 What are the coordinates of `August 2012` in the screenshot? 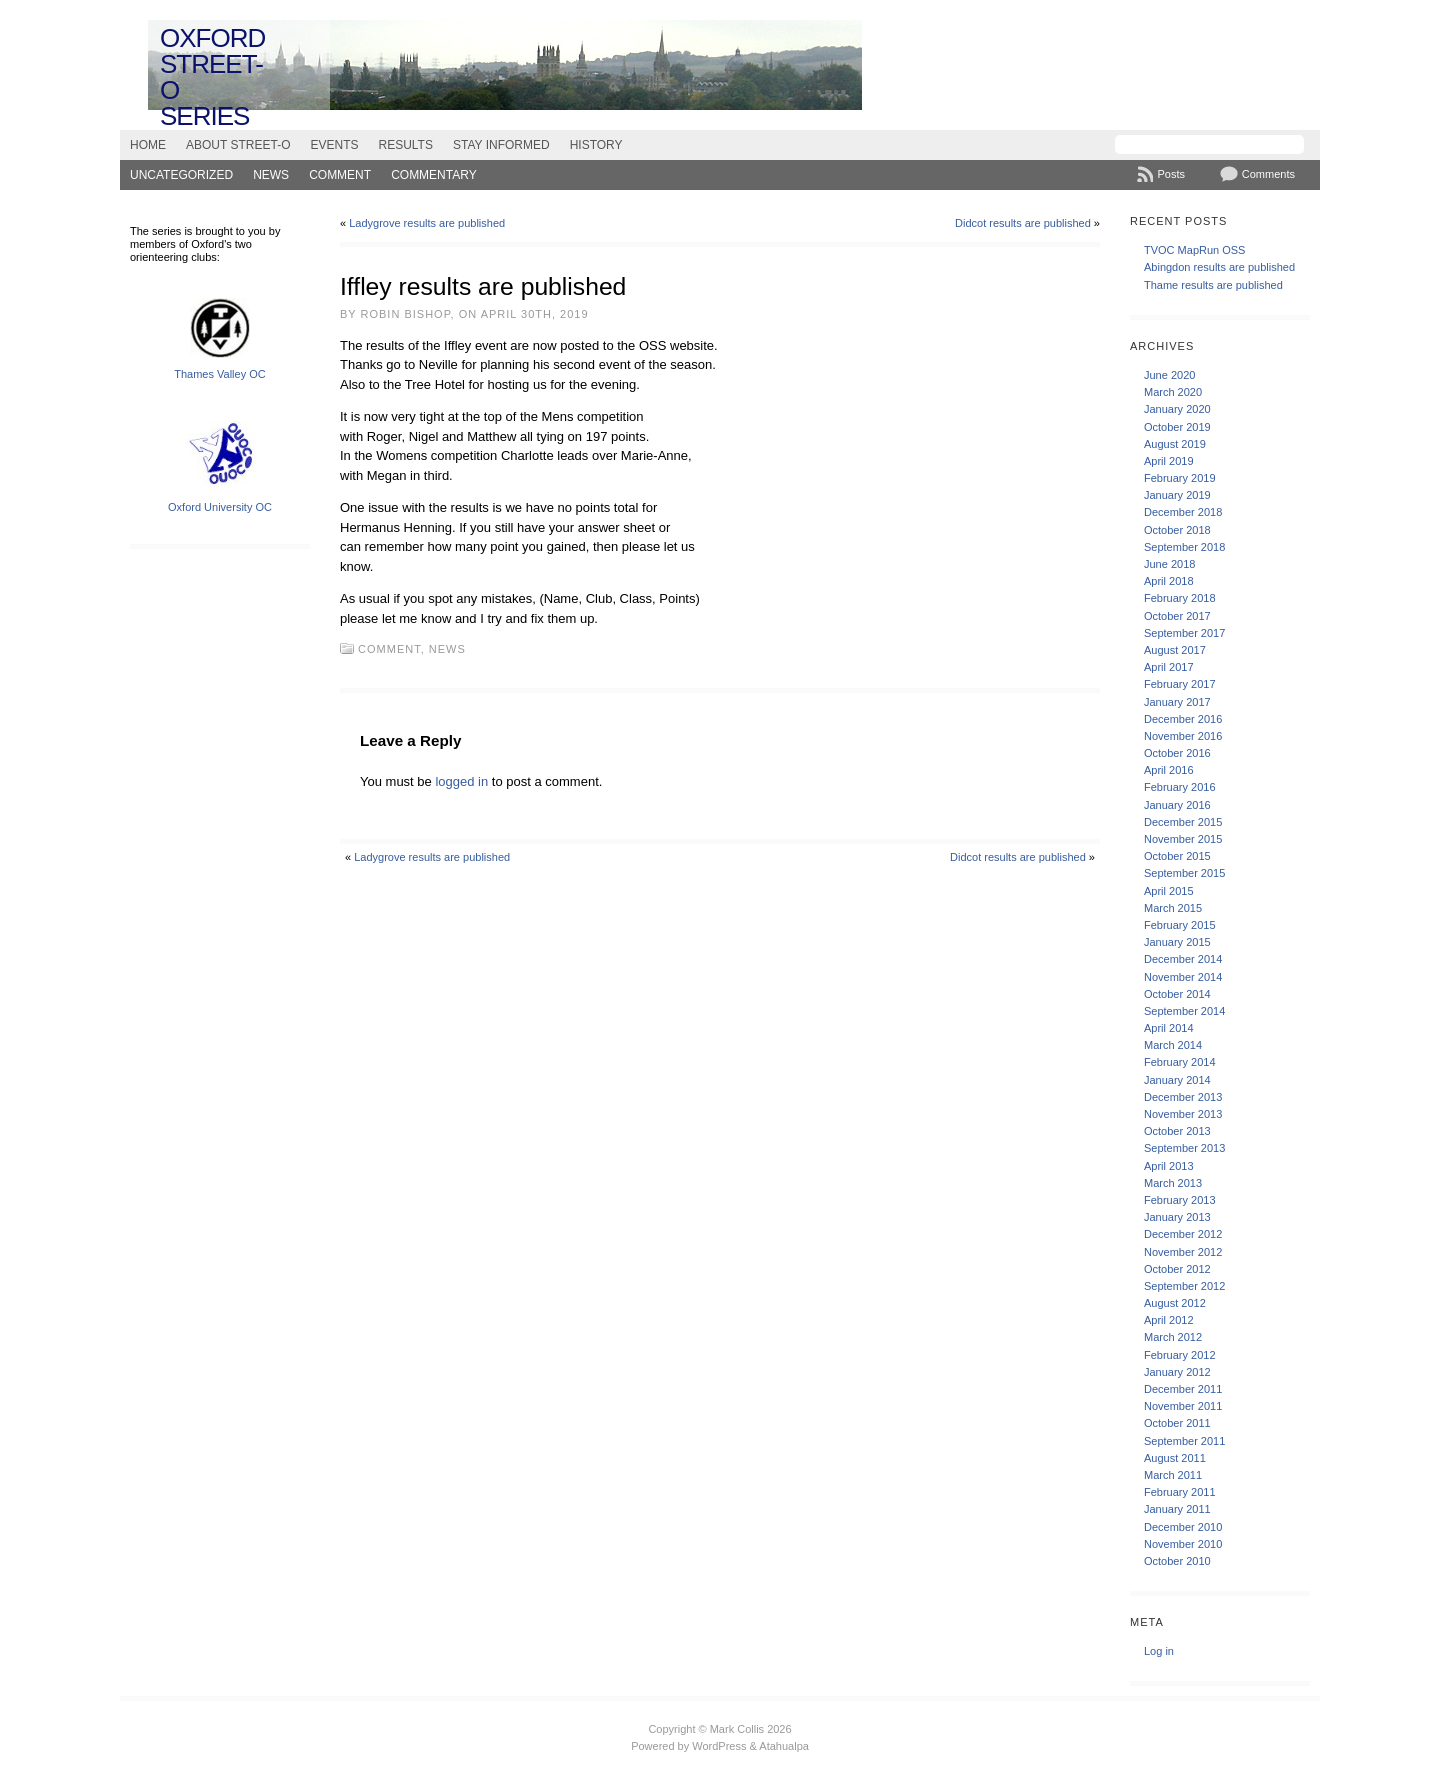 It's located at (1175, 1303).